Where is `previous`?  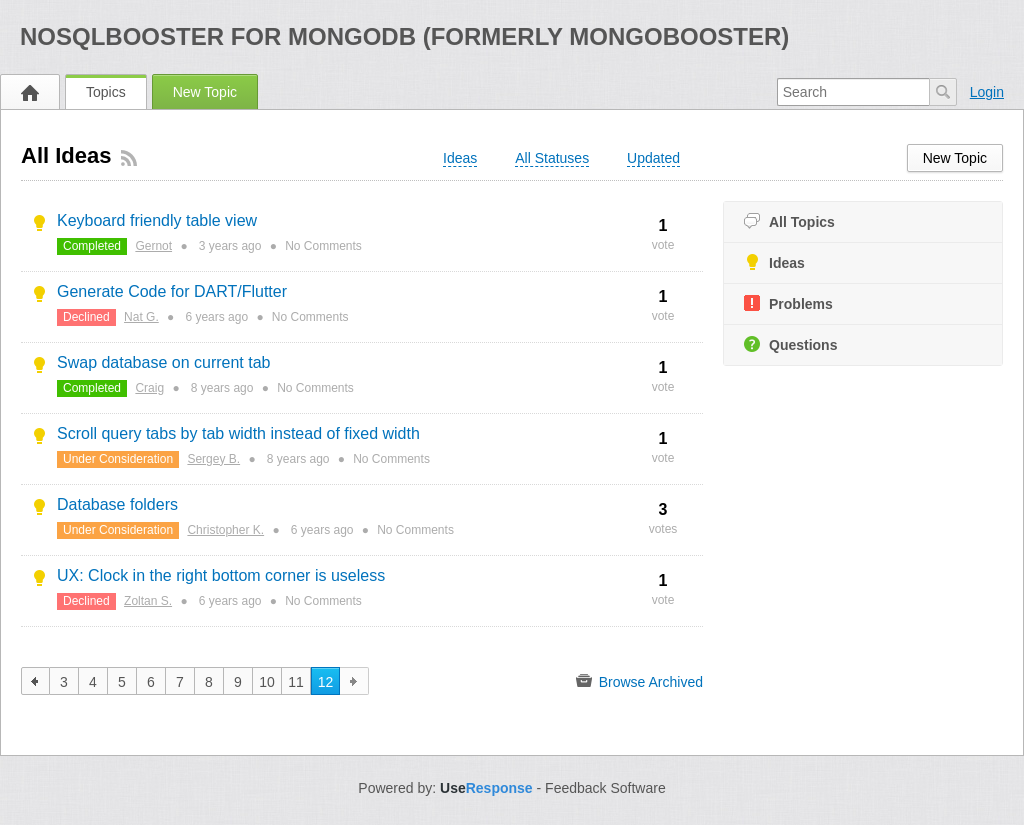 previous is located at coordinates (35, 681).